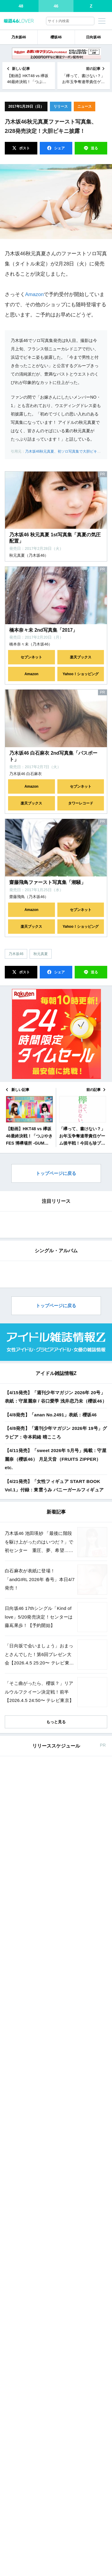 Image resolution: width=112 pixels, height=2576 pixels. What do you see at coordinates (47, 882) in the screenshot?
I see `齋藤飛鳥ファースト写真集「潮騒」` at bounding box center [47, 882].